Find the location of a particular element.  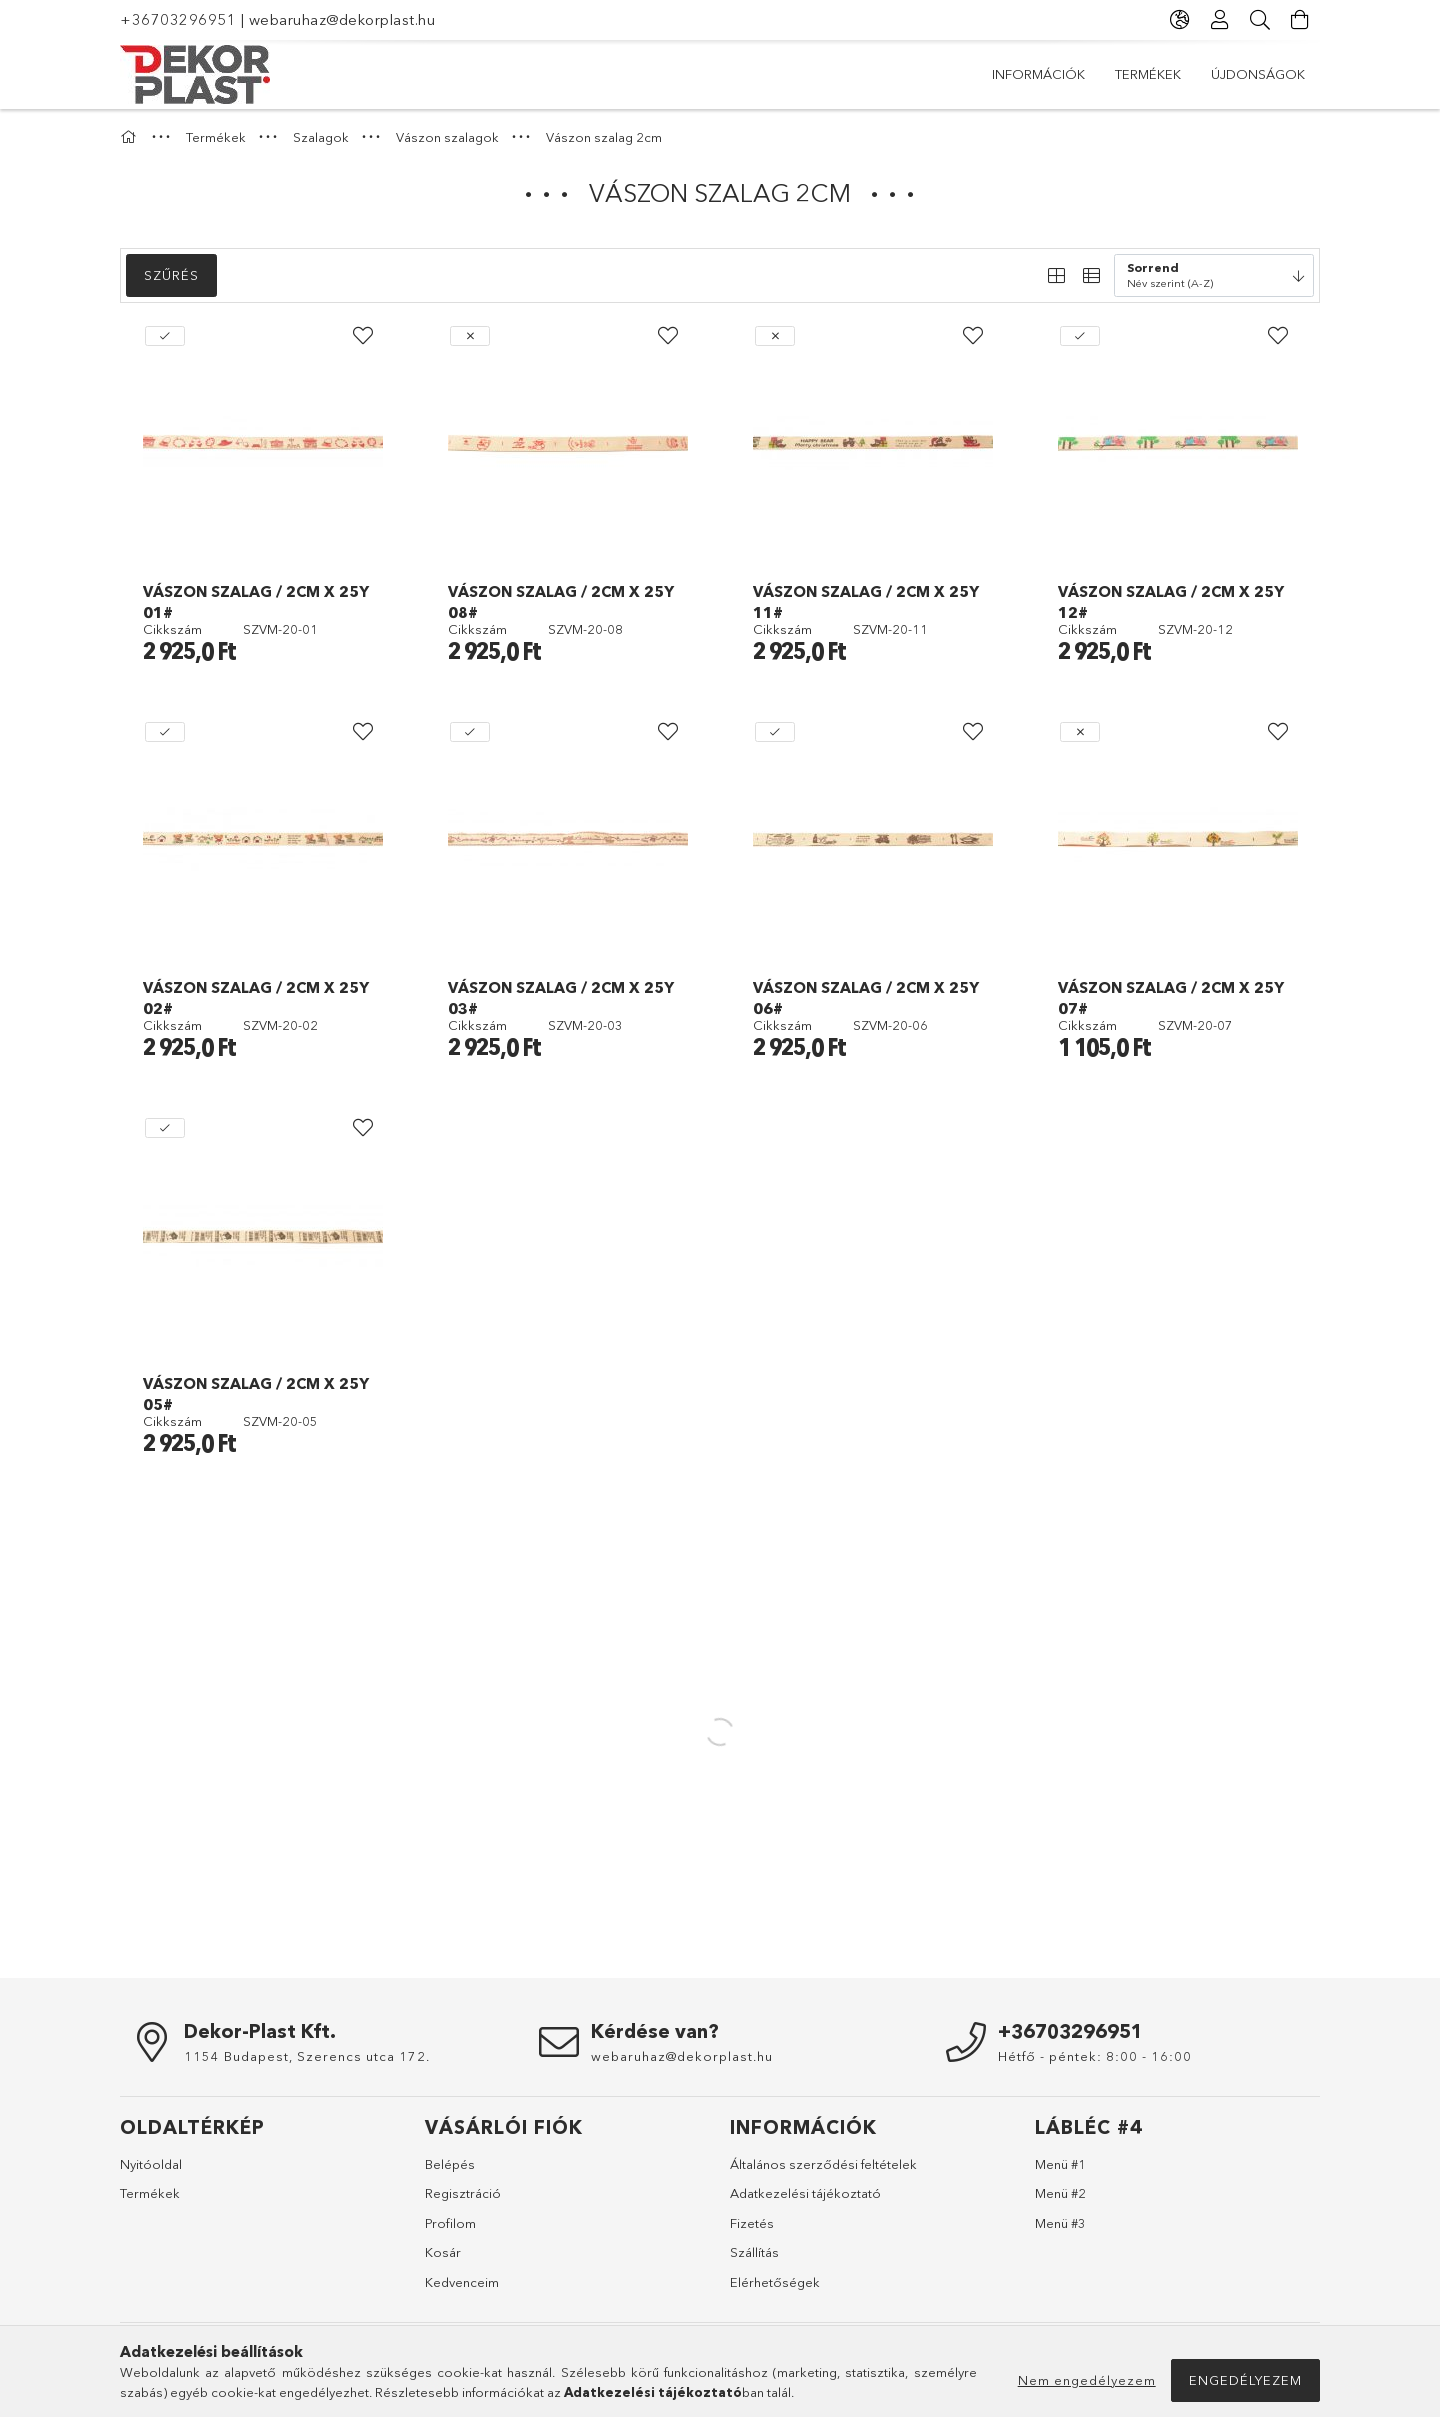

Nem engedélyezem is located at coordinates (1087, 2380).